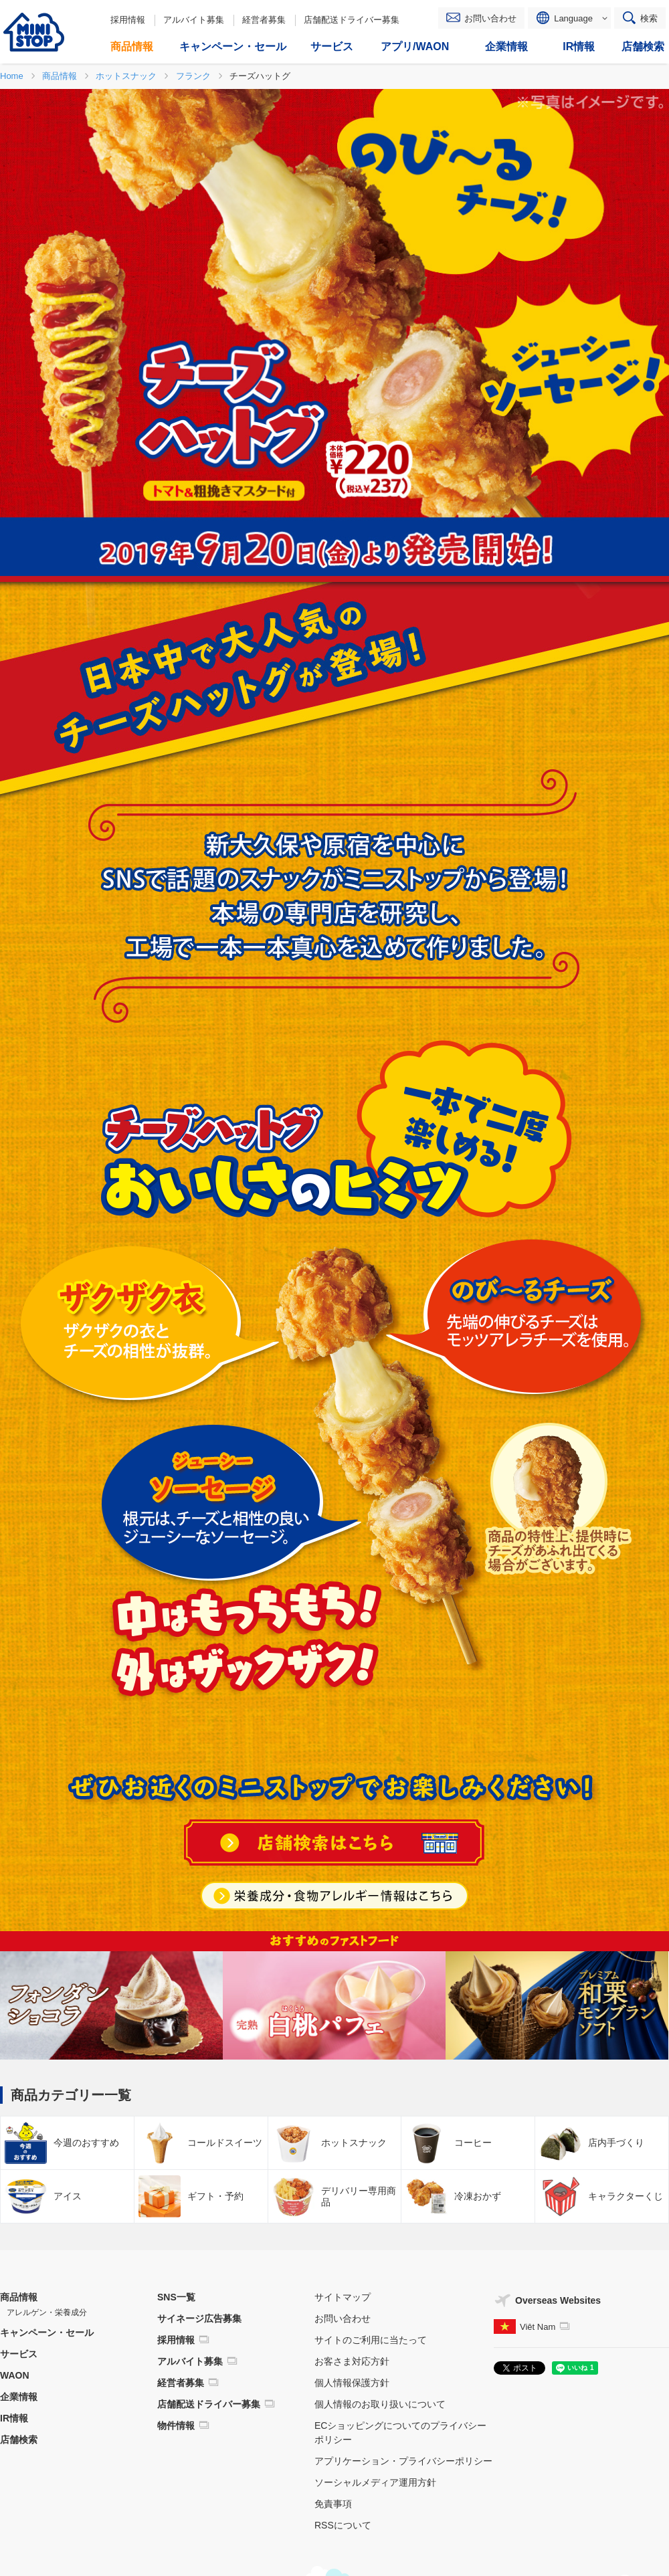  Describe the element at coordinates (14, 2375) in the screenshot. I see `WAON` at that location.